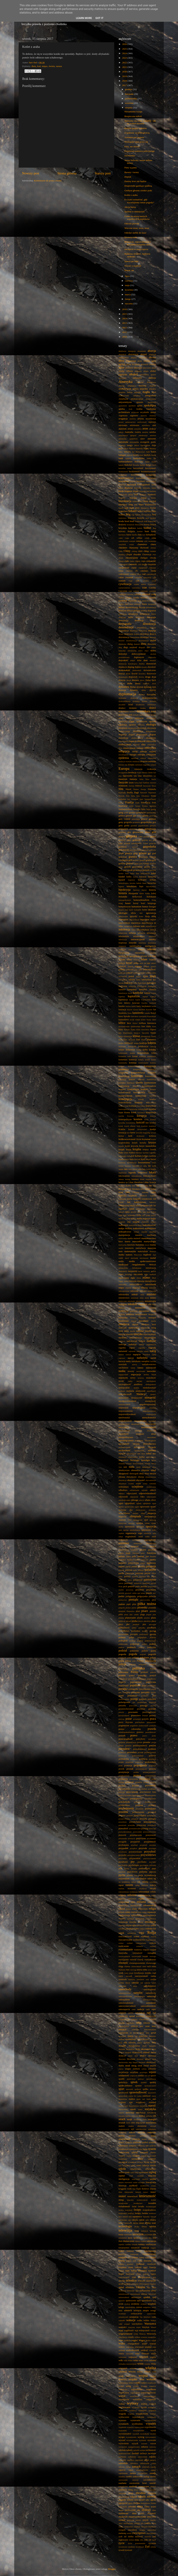  I want to click on postanowienia, so click(124, 1699).